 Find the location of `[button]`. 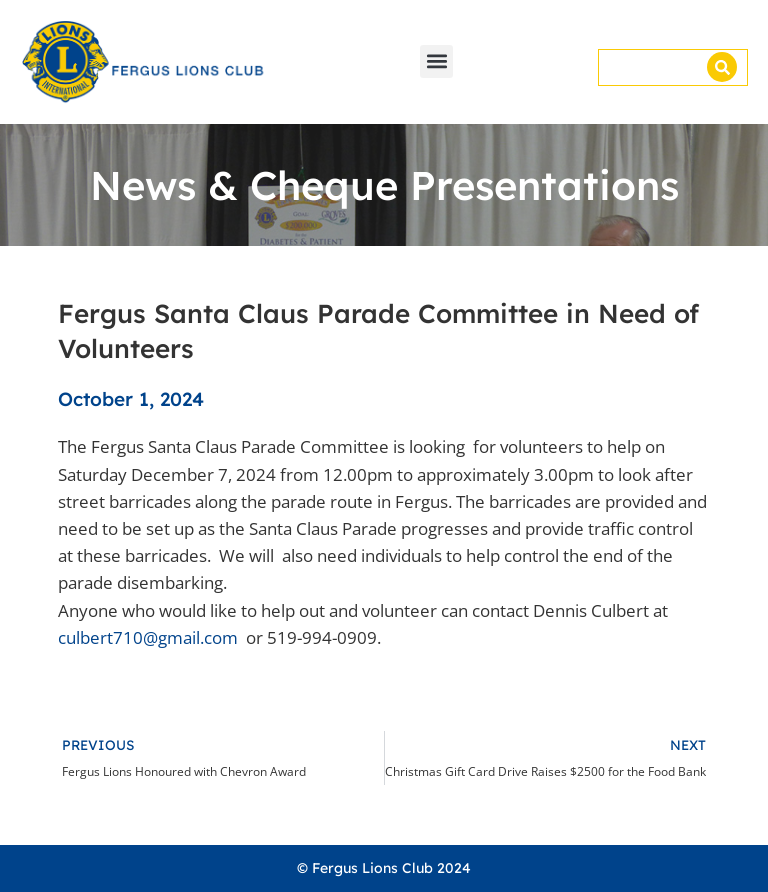

[button] is located at coordinates (436, 61).